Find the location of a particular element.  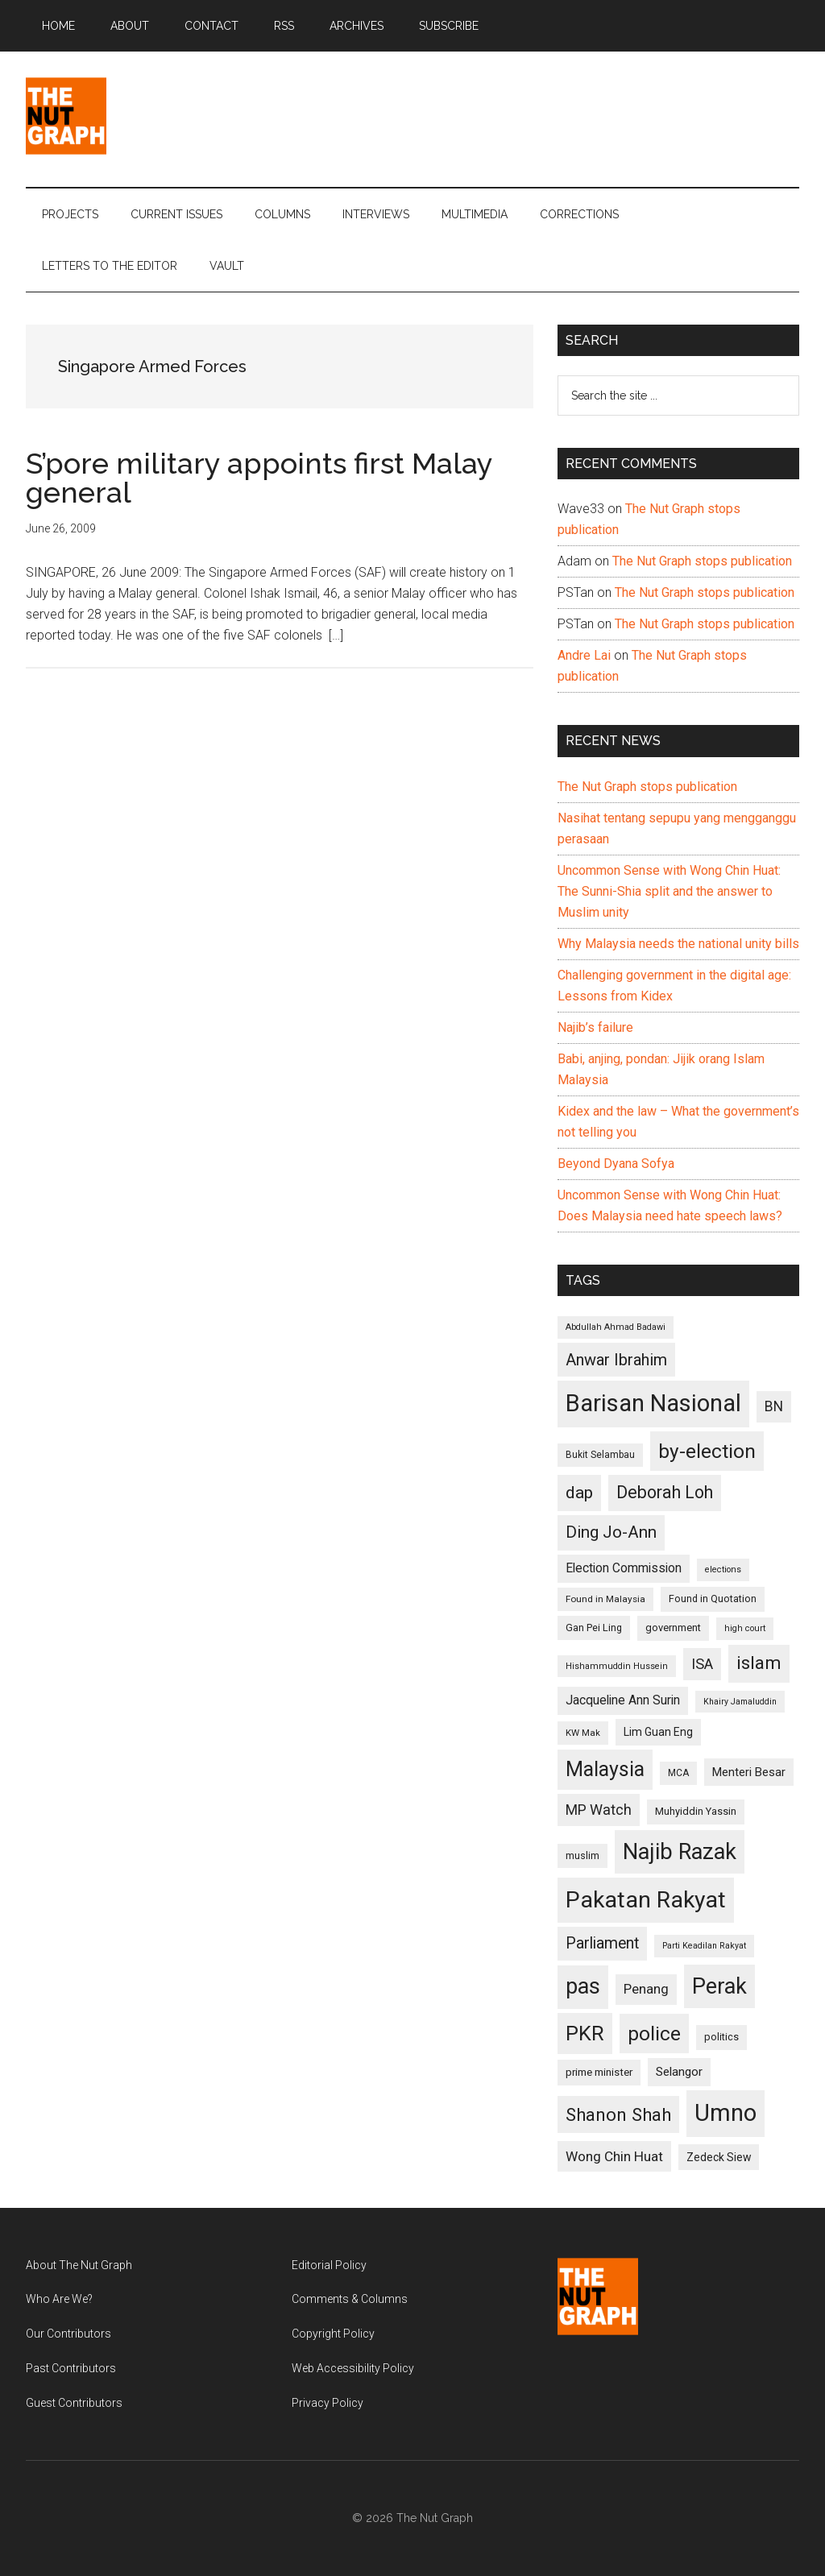

islam [islam (242 items)] is located at coordinates (758, 1663).